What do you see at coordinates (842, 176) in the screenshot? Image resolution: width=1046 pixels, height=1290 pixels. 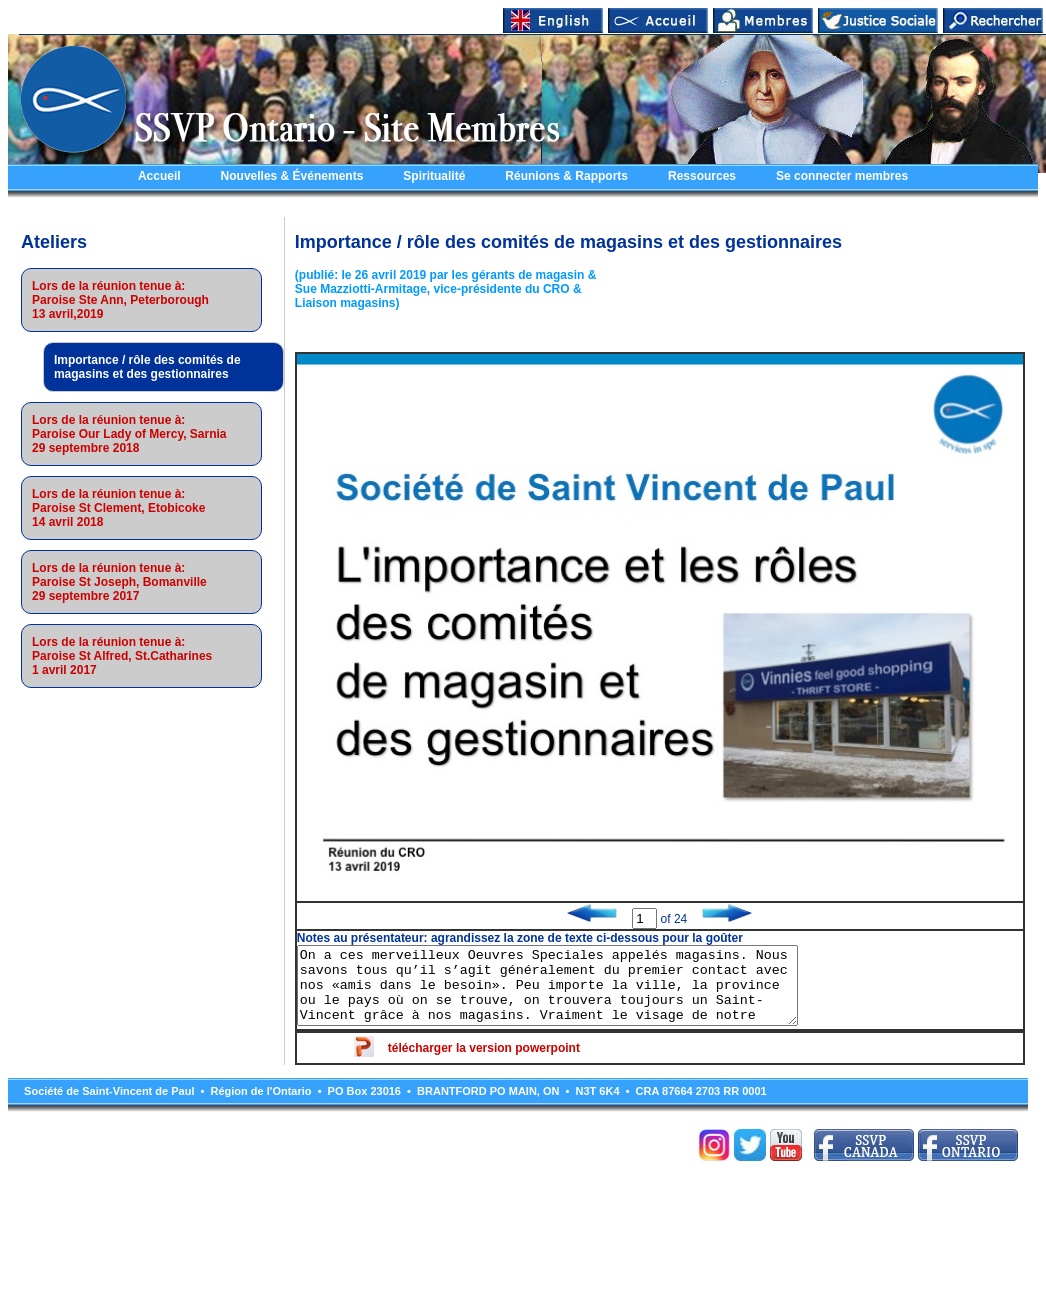 I see `Se connecter membres` at bounding box center [842, 176].